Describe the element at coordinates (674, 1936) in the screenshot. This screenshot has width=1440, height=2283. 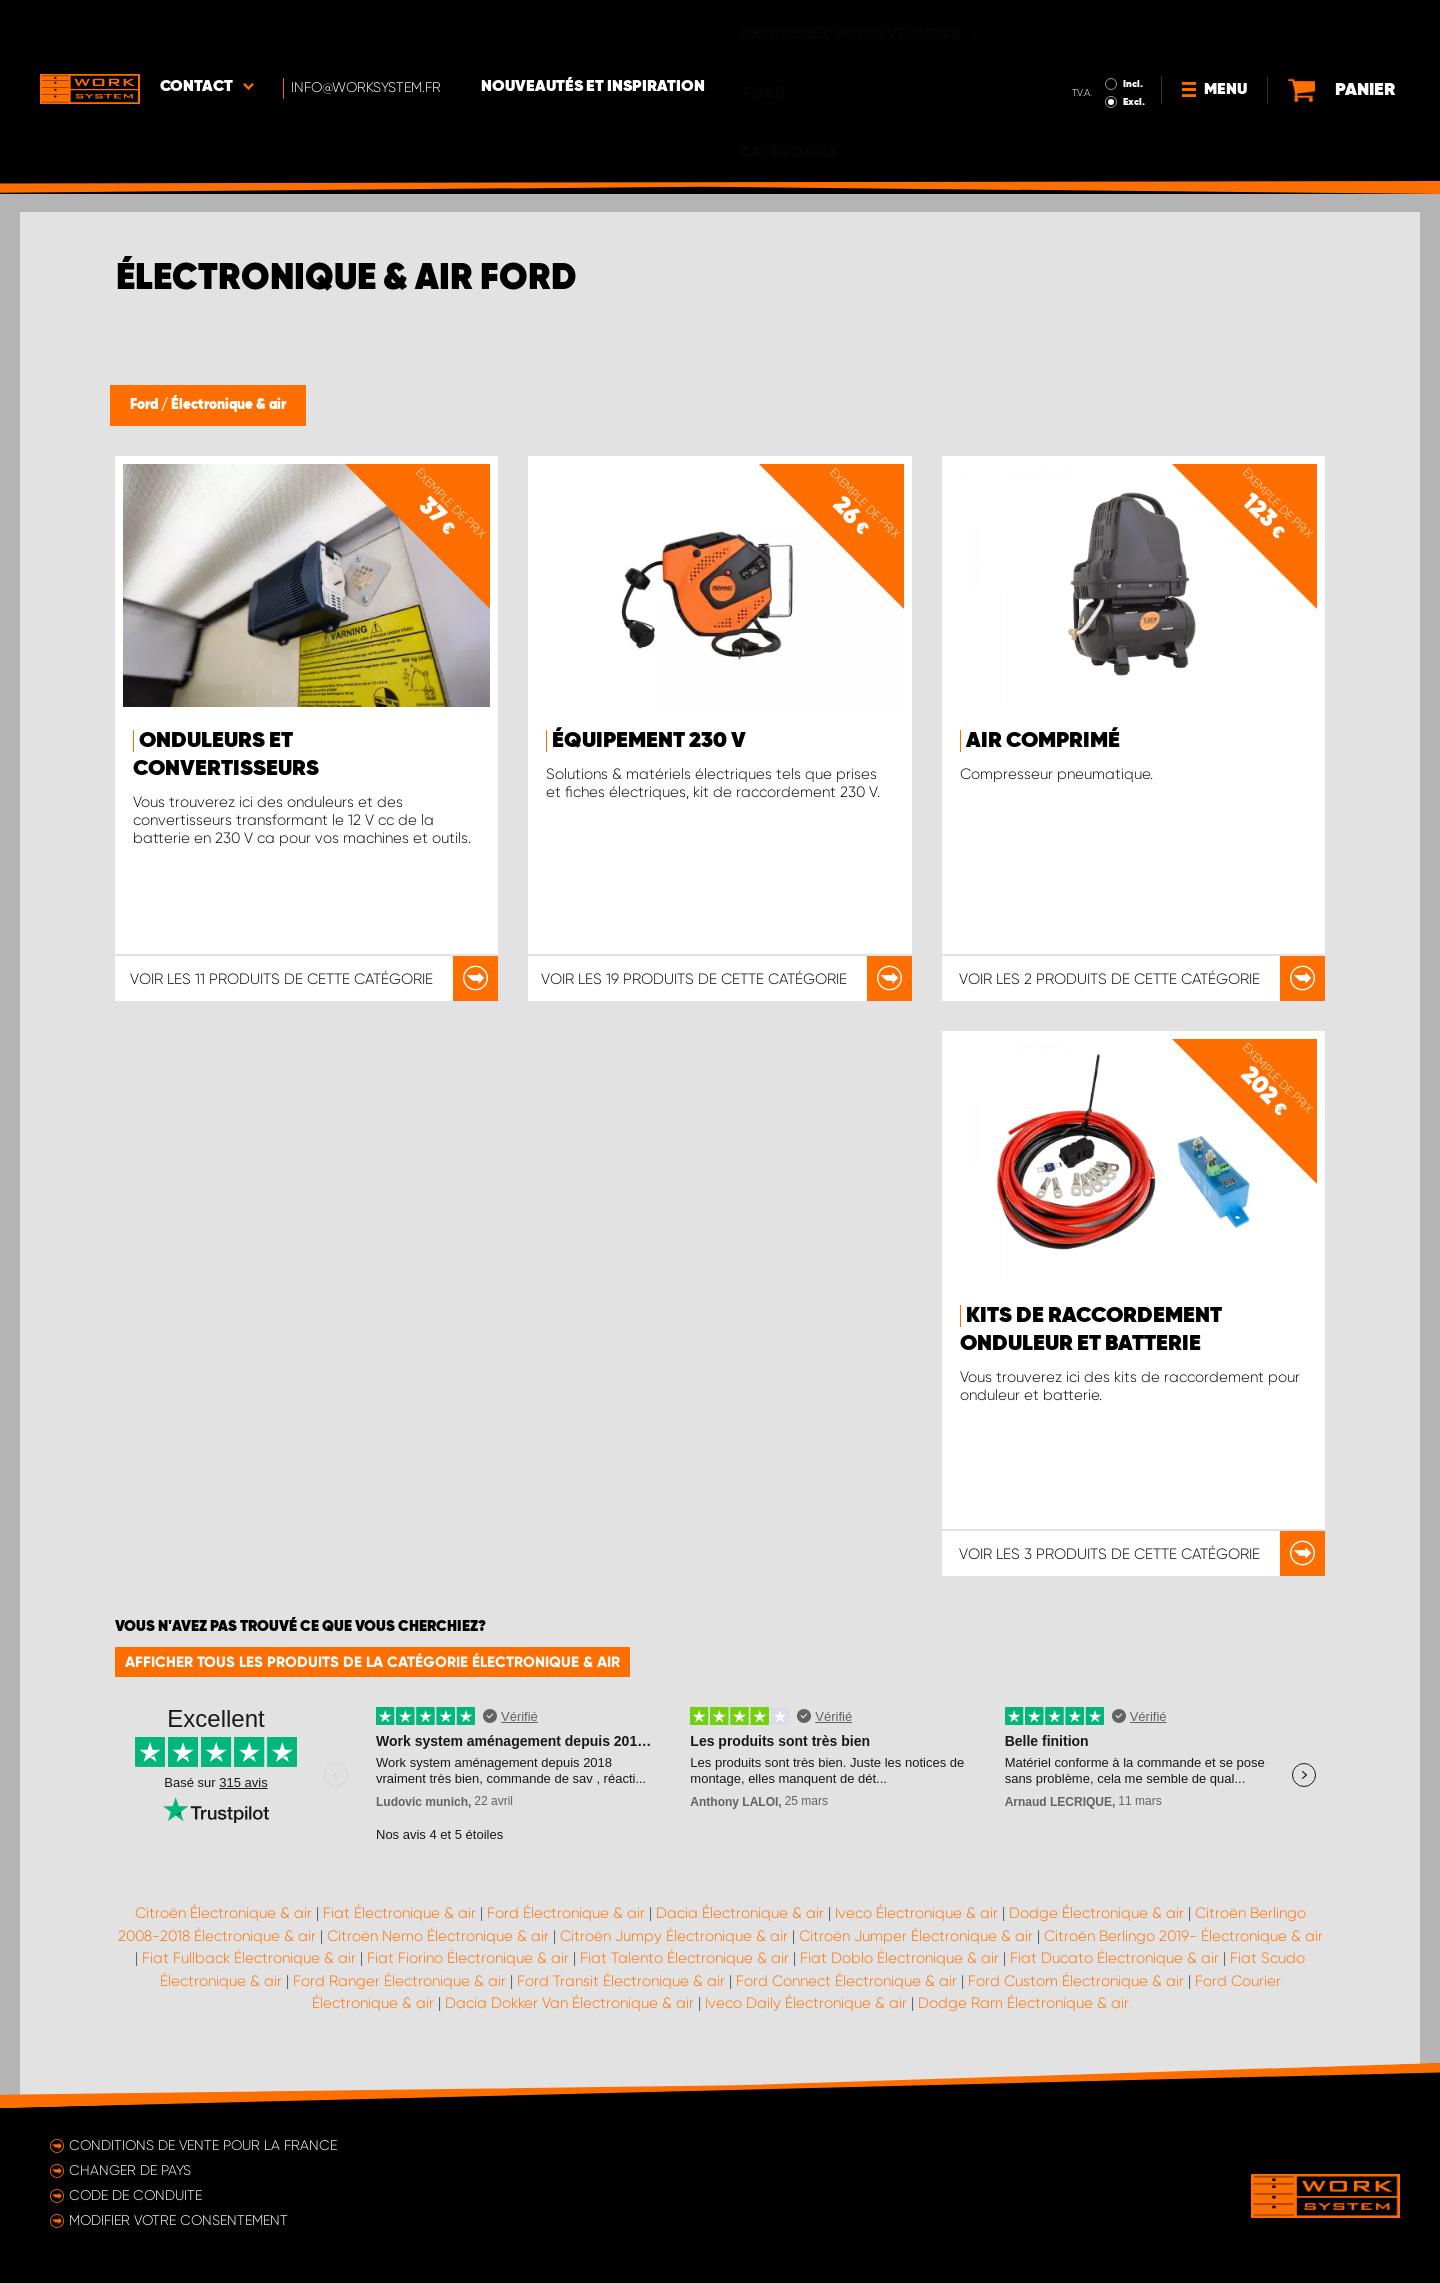
I see `Citroën Jumpy Électronique & air` at that location.